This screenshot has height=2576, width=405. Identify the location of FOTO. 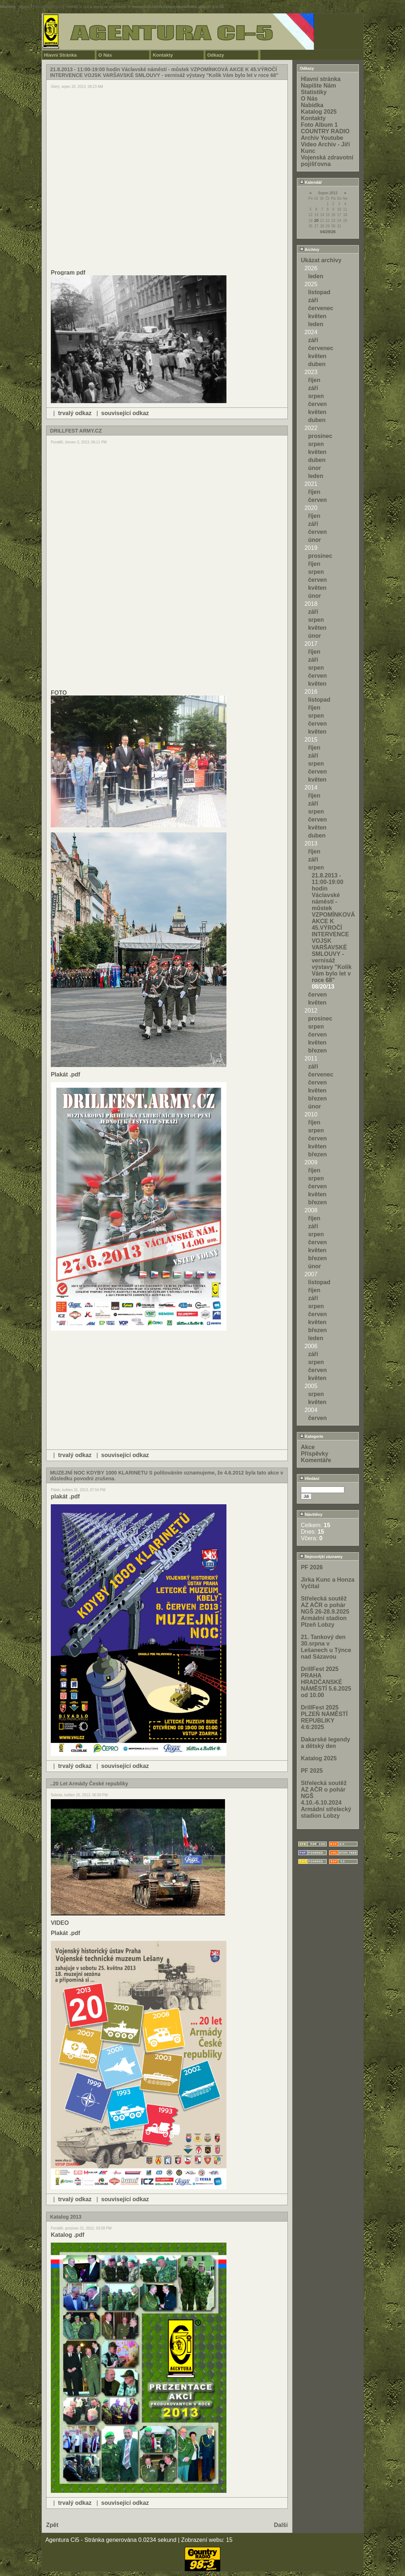
(59, 693).